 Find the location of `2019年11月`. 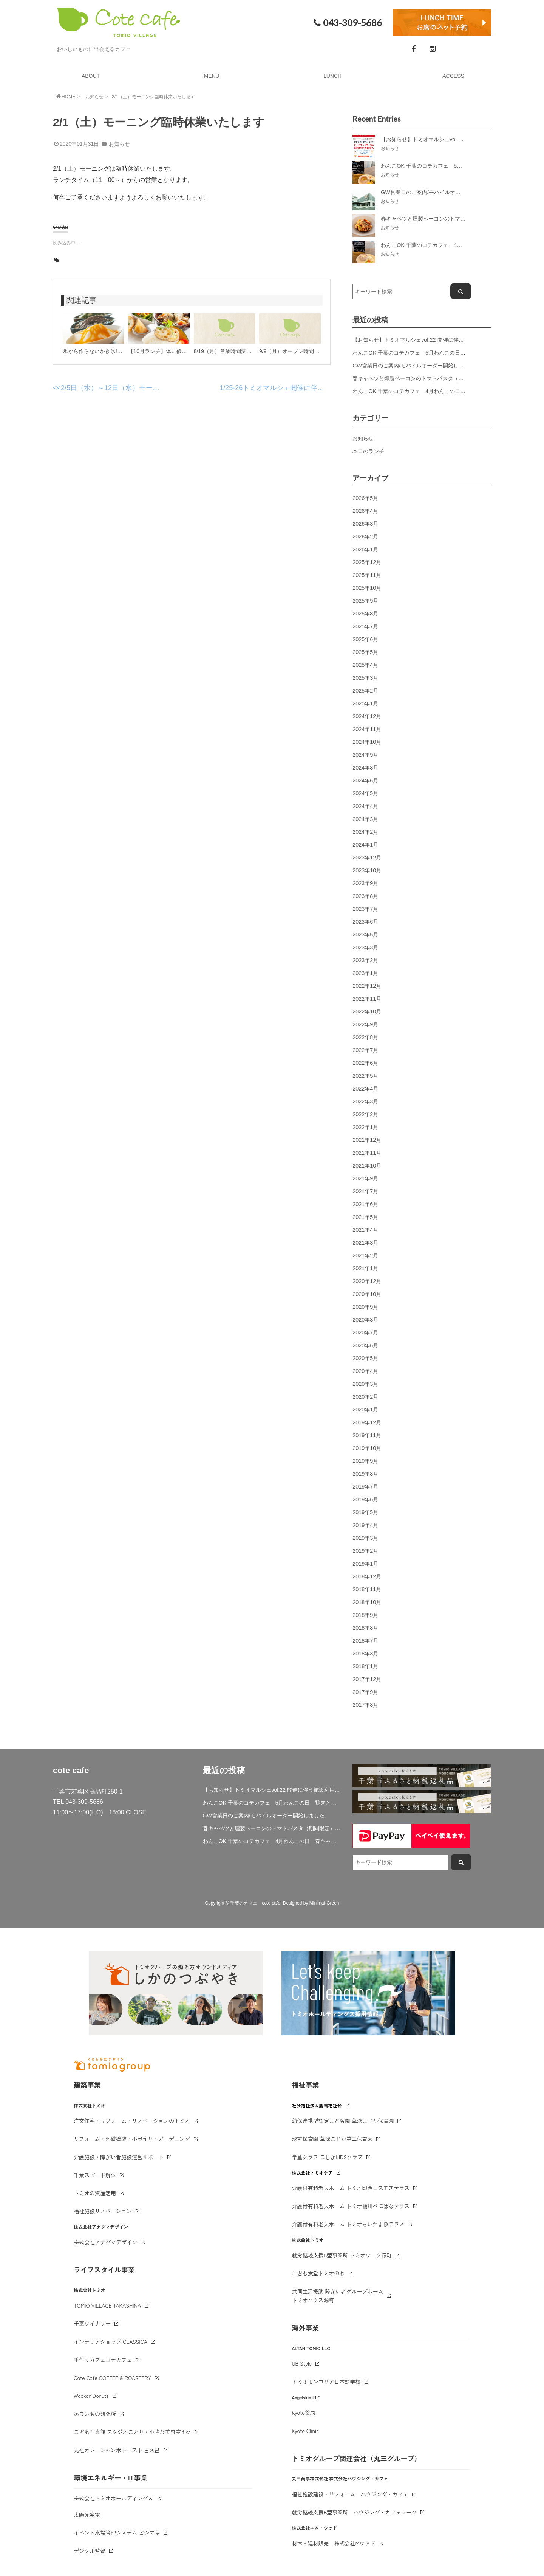

2019年11月 is located at coordinates (366, 1435).